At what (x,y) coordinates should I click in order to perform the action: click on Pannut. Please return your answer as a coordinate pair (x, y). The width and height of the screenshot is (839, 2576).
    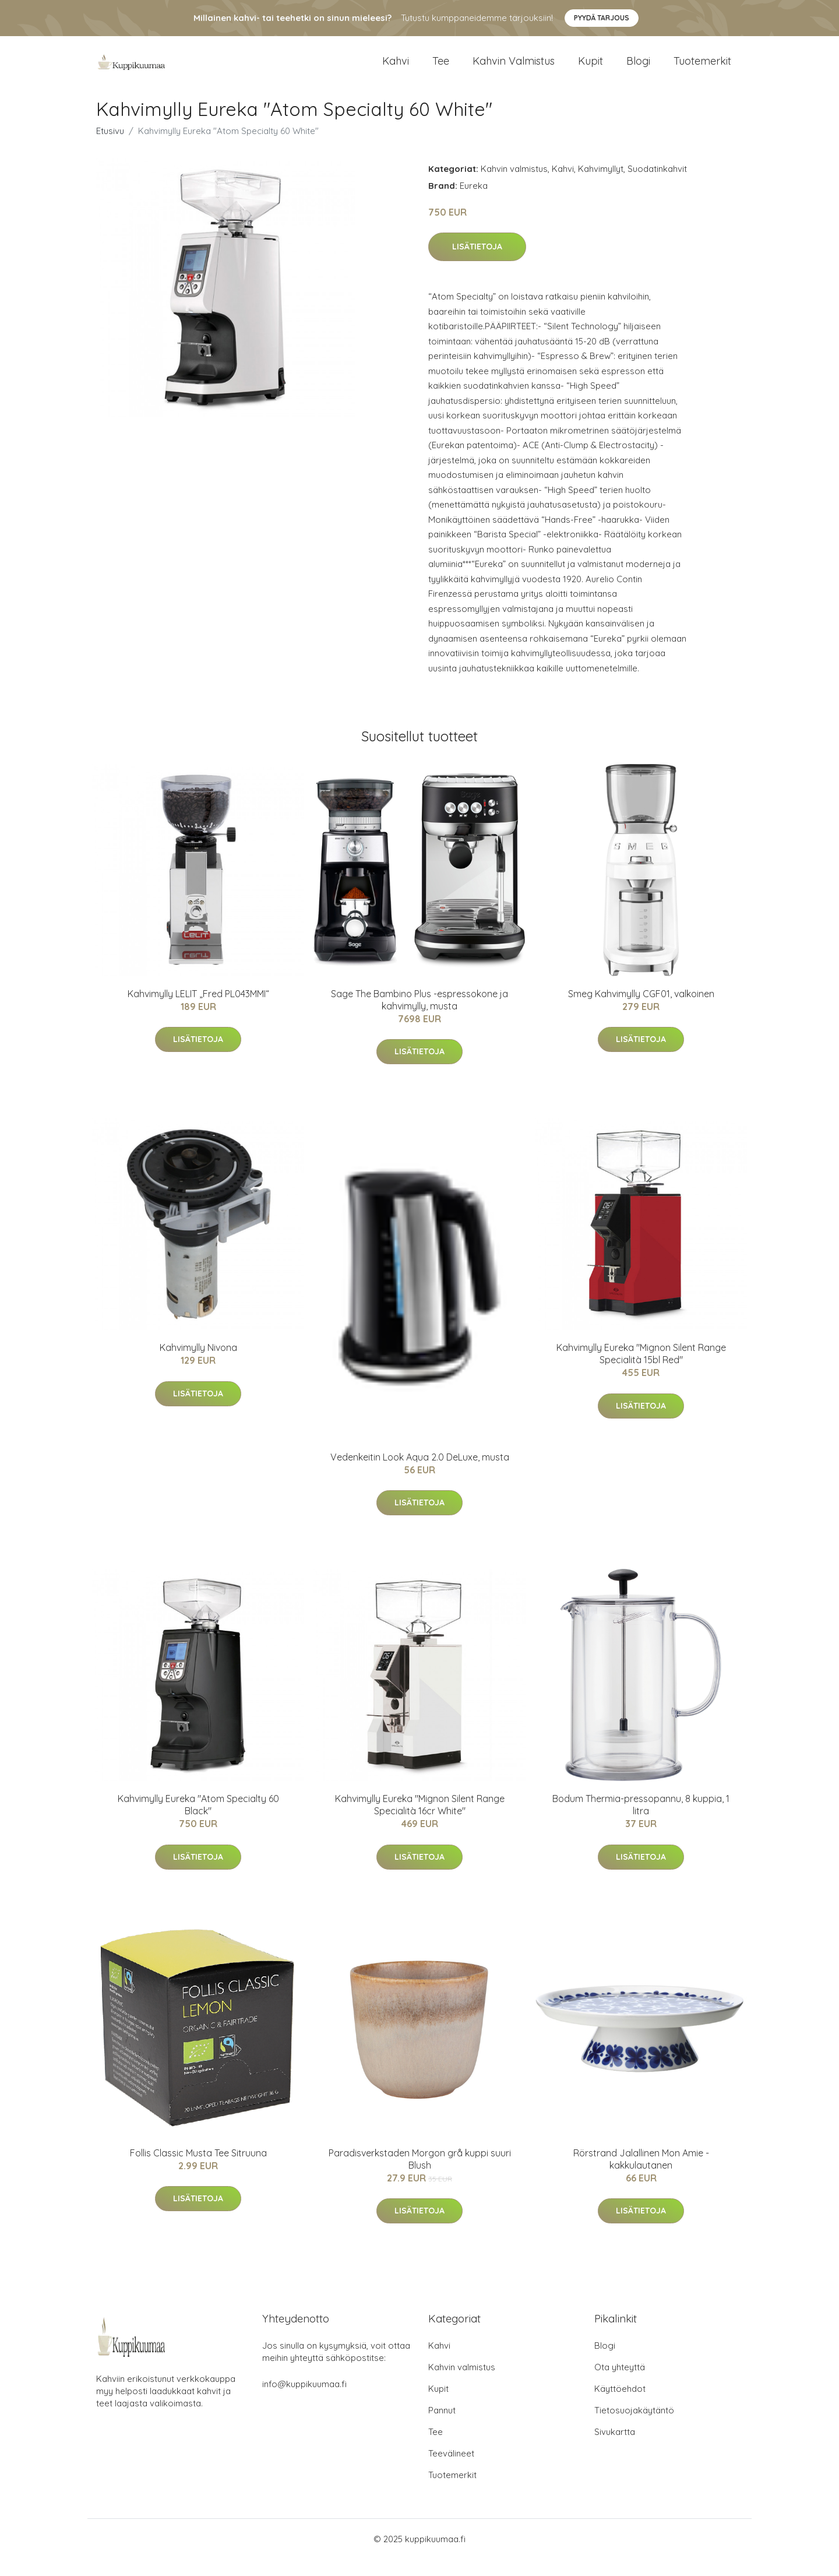
    Looking at the image, I should click on (442, 2427).